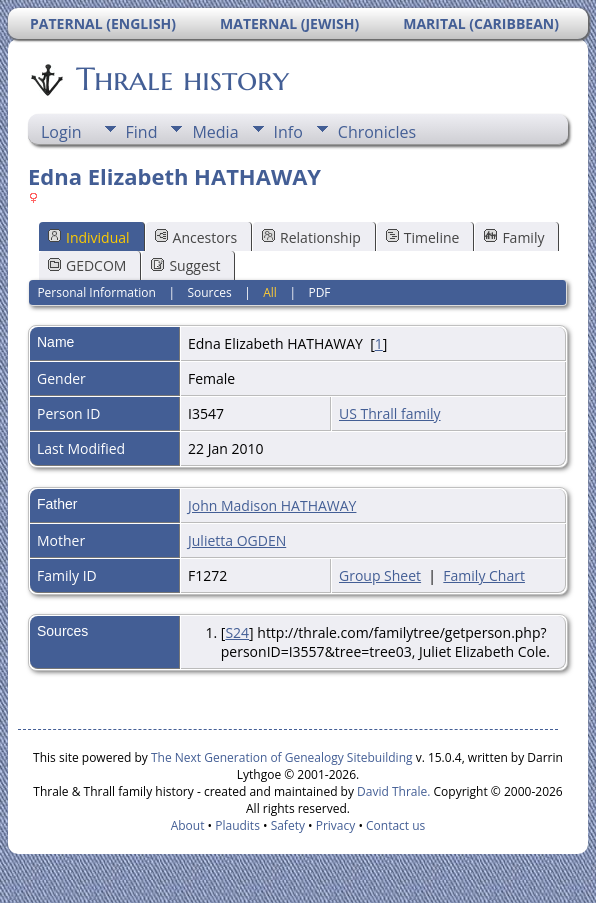 This screenshot has height=903, width=596. I want to click on Thrale history, so click(181, 79).